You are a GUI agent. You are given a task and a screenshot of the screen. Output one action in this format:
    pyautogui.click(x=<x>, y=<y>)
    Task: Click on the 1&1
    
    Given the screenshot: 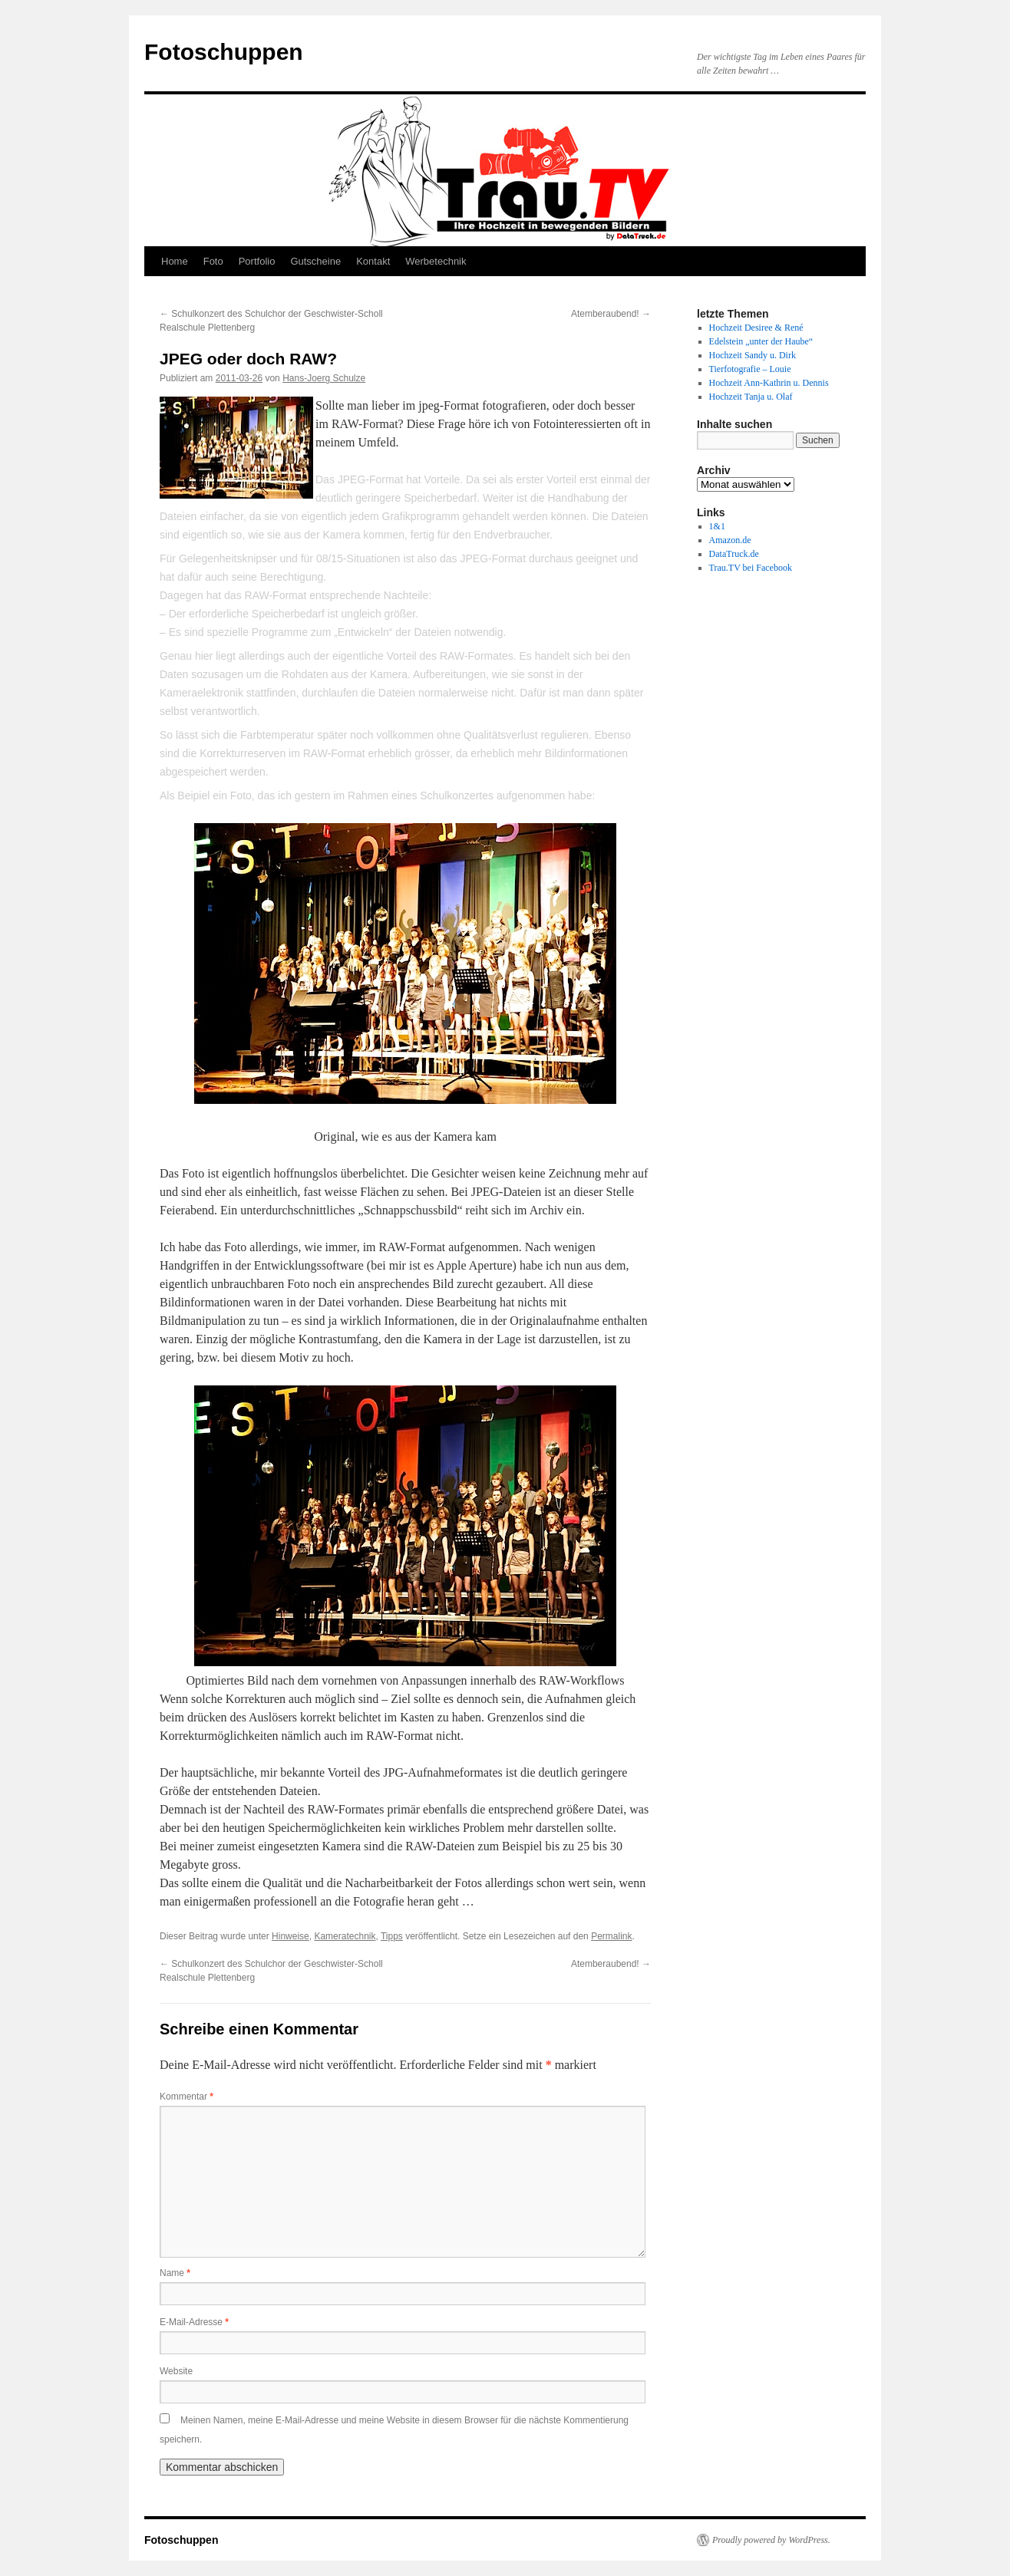 What is the action you would take?
    pyautogui.click(x=717, y=526)
    